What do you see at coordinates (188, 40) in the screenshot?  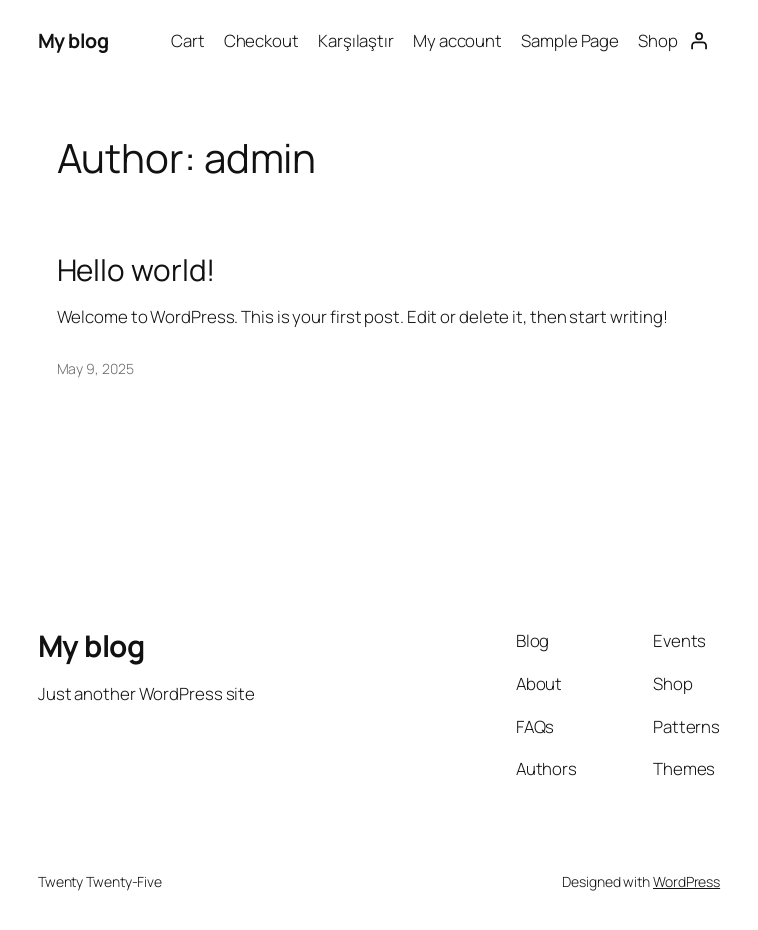 I see `Cart` at bounding box center [188, 40].